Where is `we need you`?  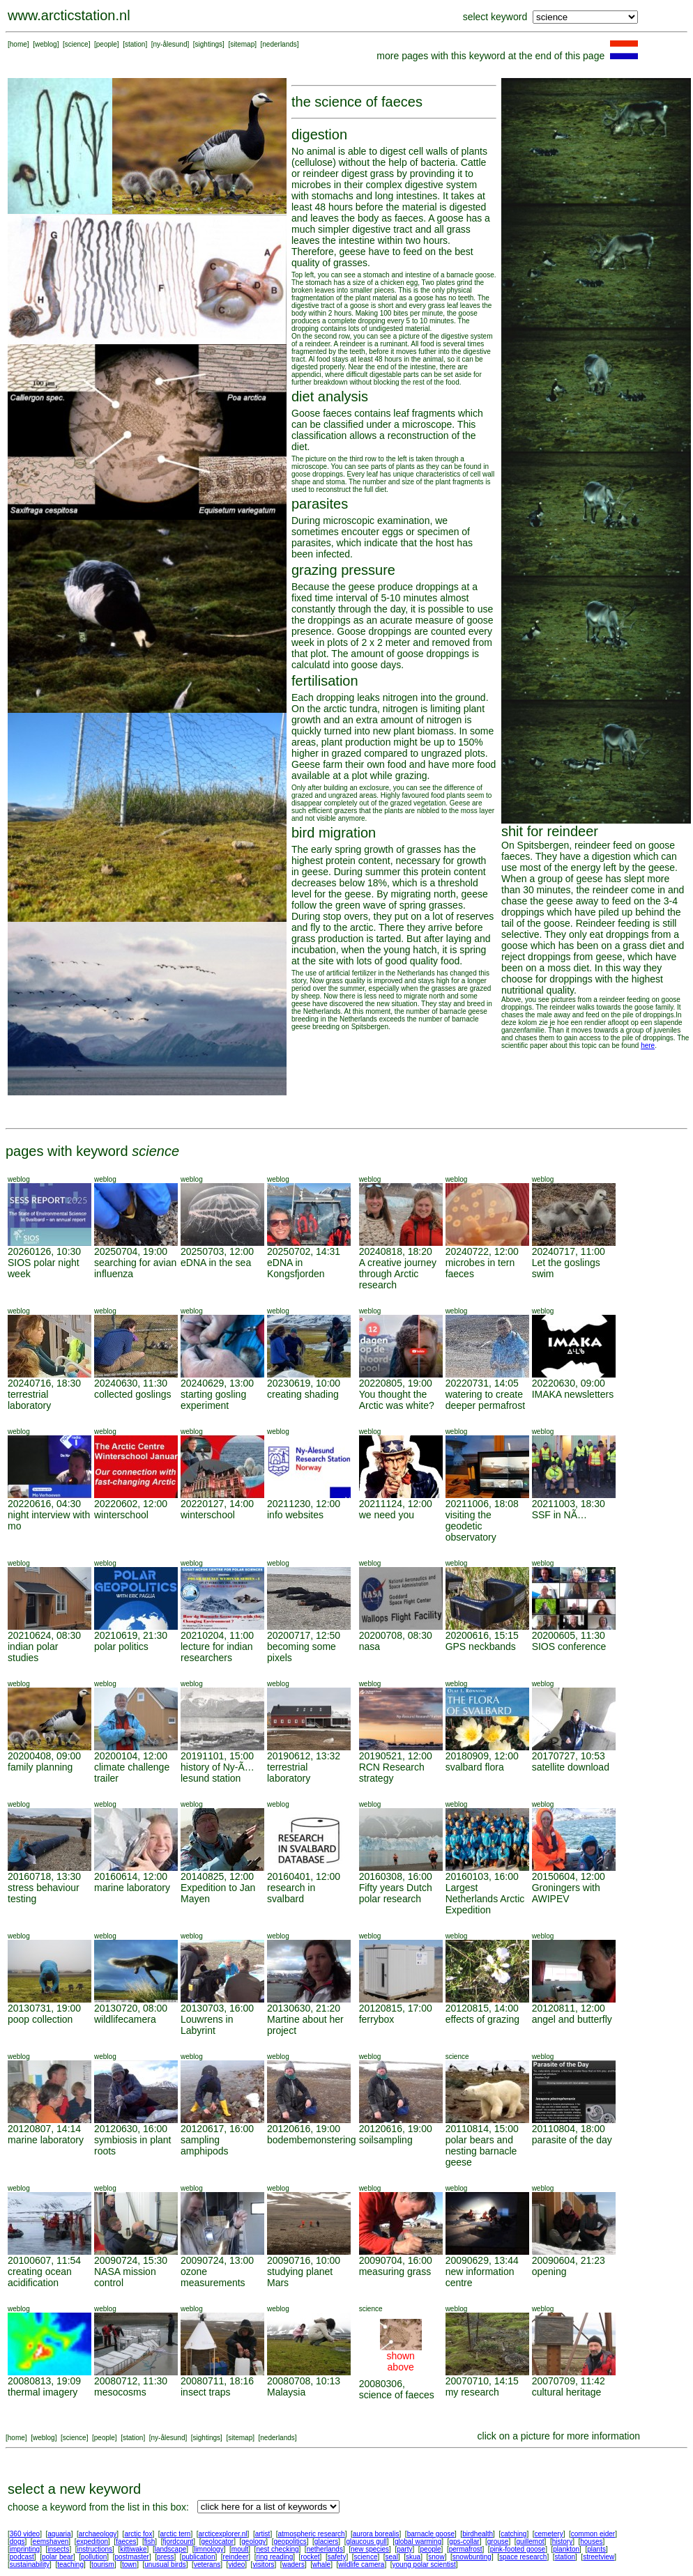
we need you is located at coordinates (386, 1514).